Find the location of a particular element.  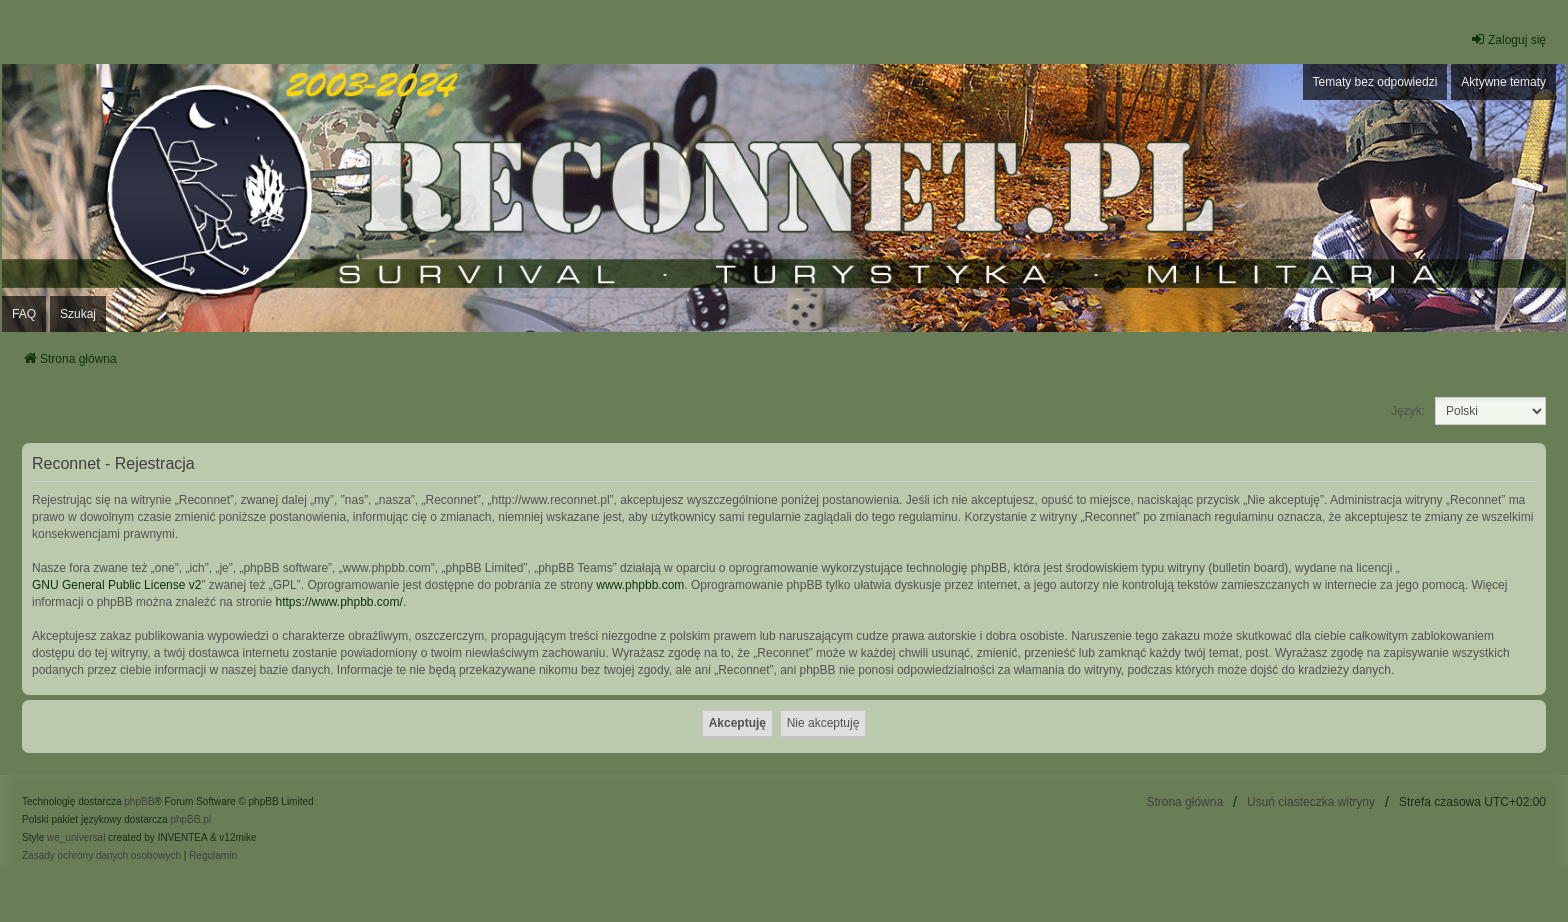

phpBB.pl is located at coordinates (190, 819).